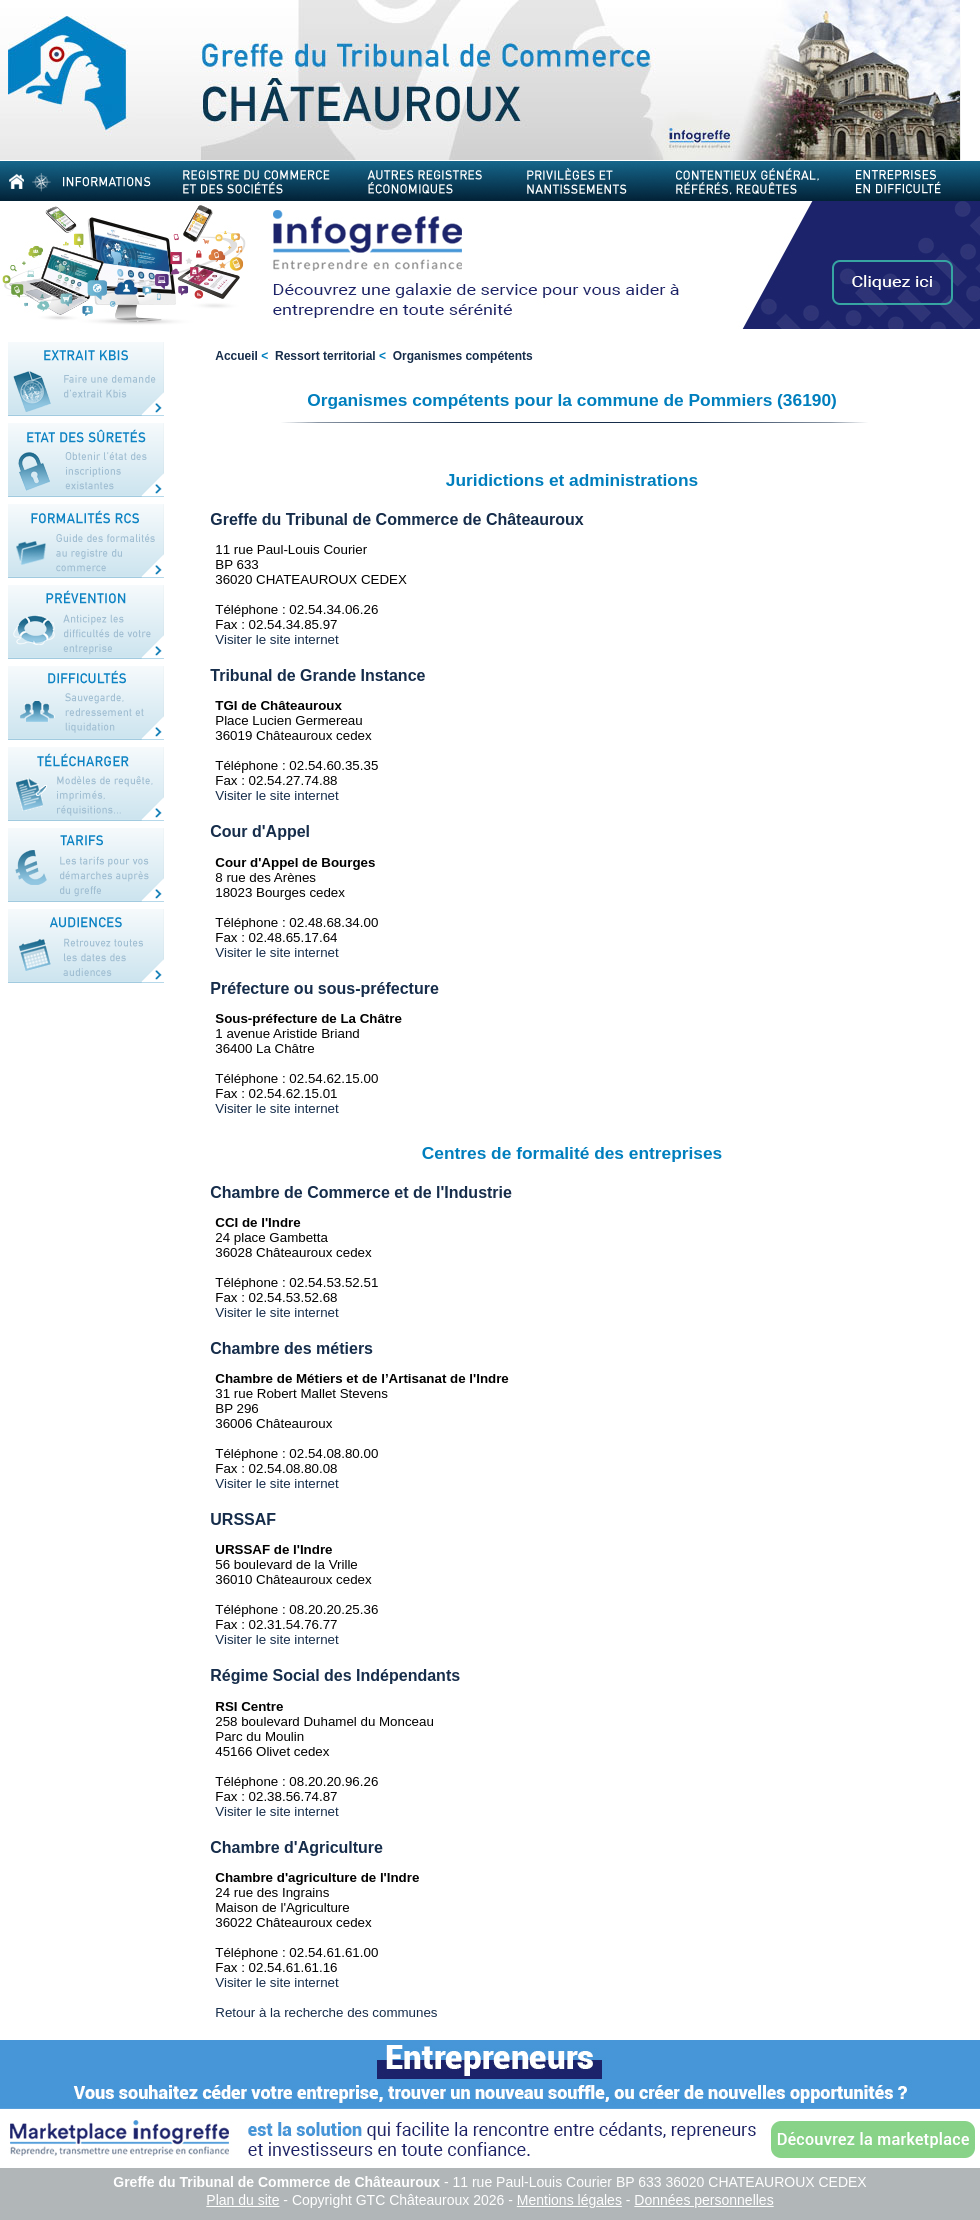 Image resolution: width=980 pixels, height=2220 pixels. What do you see at coordinates (326, 2012) in the screenshot?
I see `Retour à la recherche des communes` at bounding box center [326, 2012].